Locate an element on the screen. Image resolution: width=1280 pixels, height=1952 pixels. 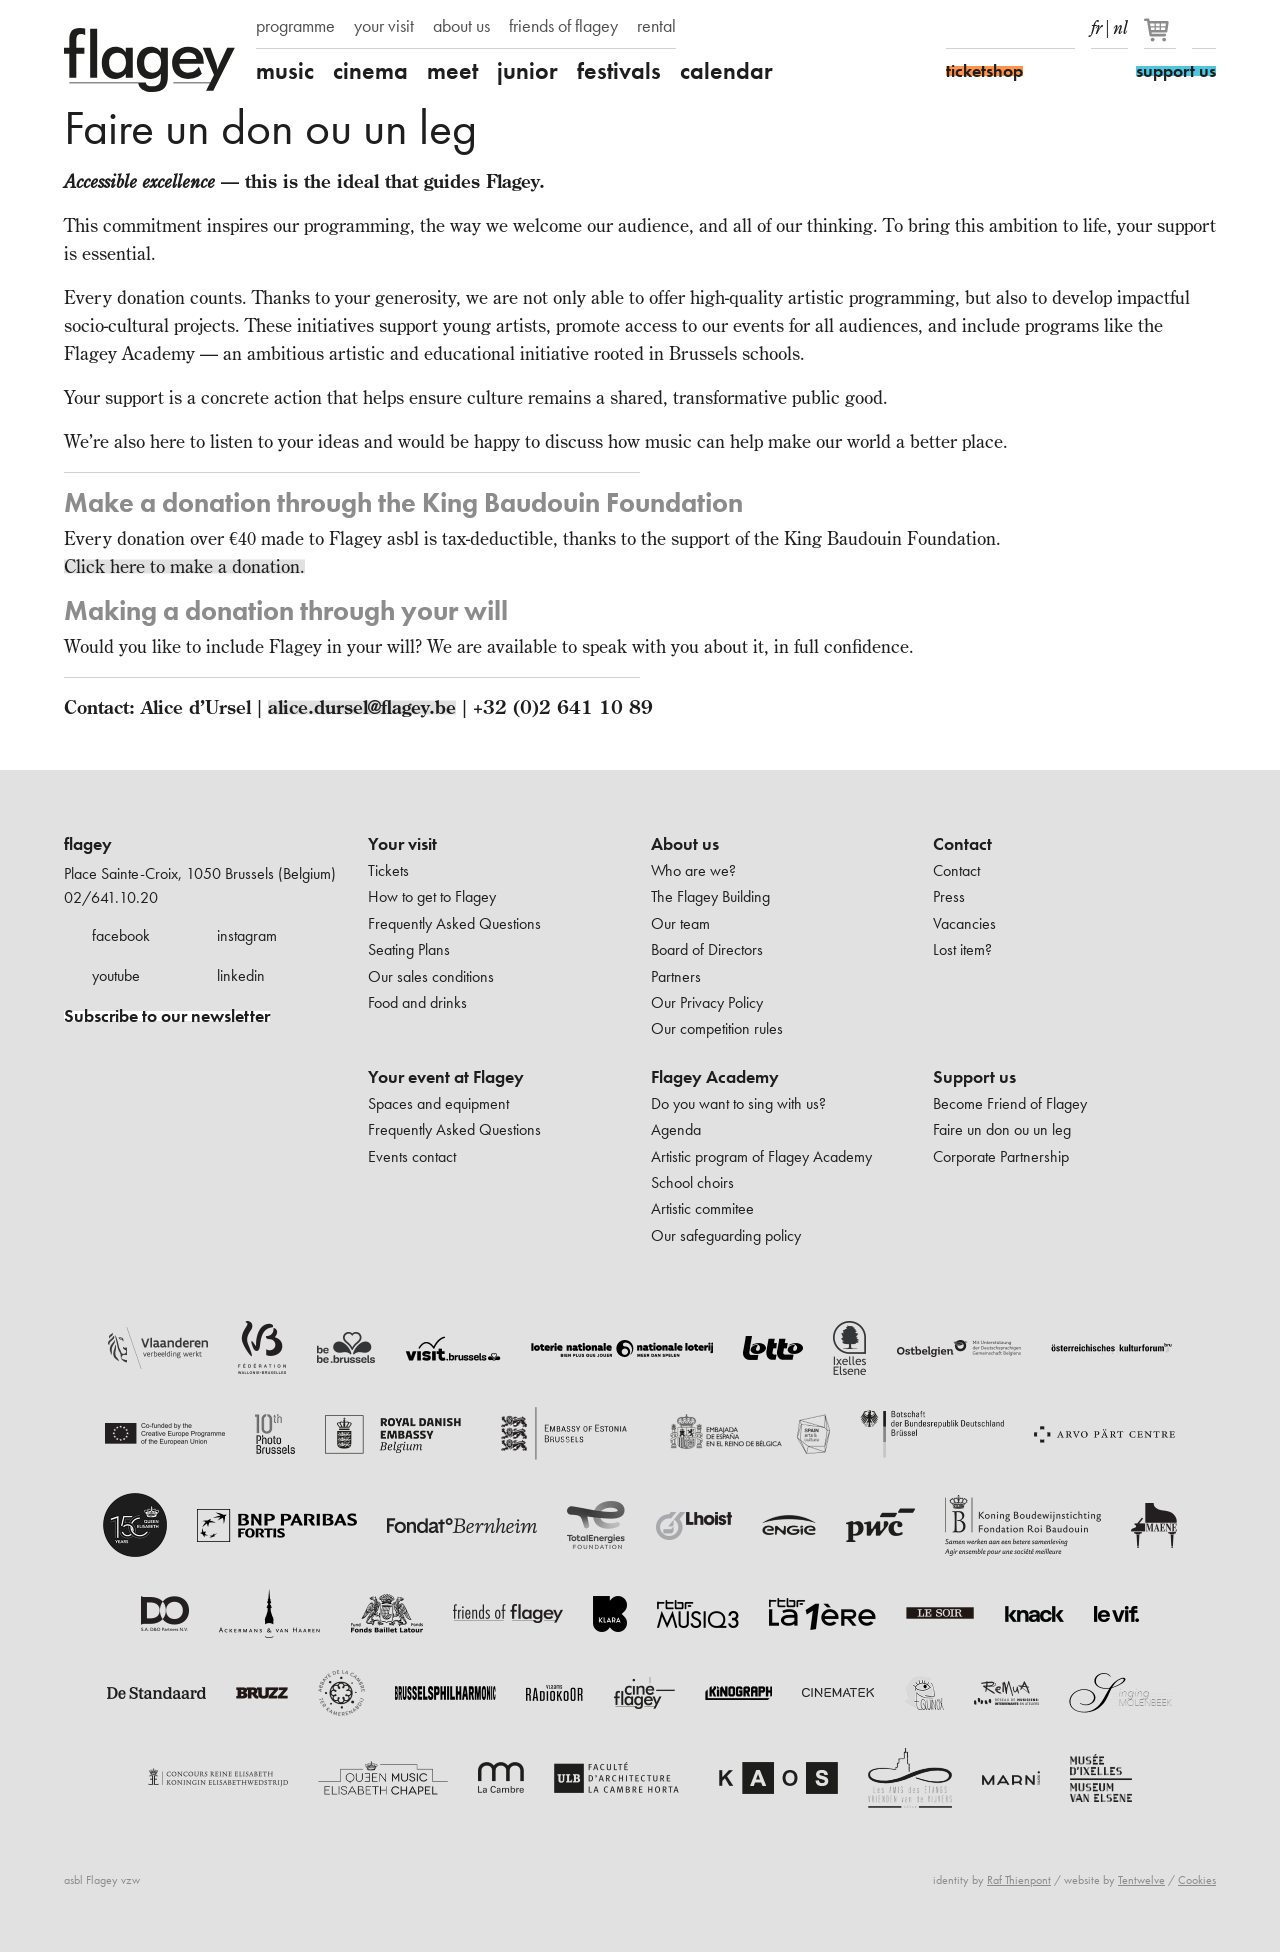
Tentwelve is located at coordinates (1141, 1880).